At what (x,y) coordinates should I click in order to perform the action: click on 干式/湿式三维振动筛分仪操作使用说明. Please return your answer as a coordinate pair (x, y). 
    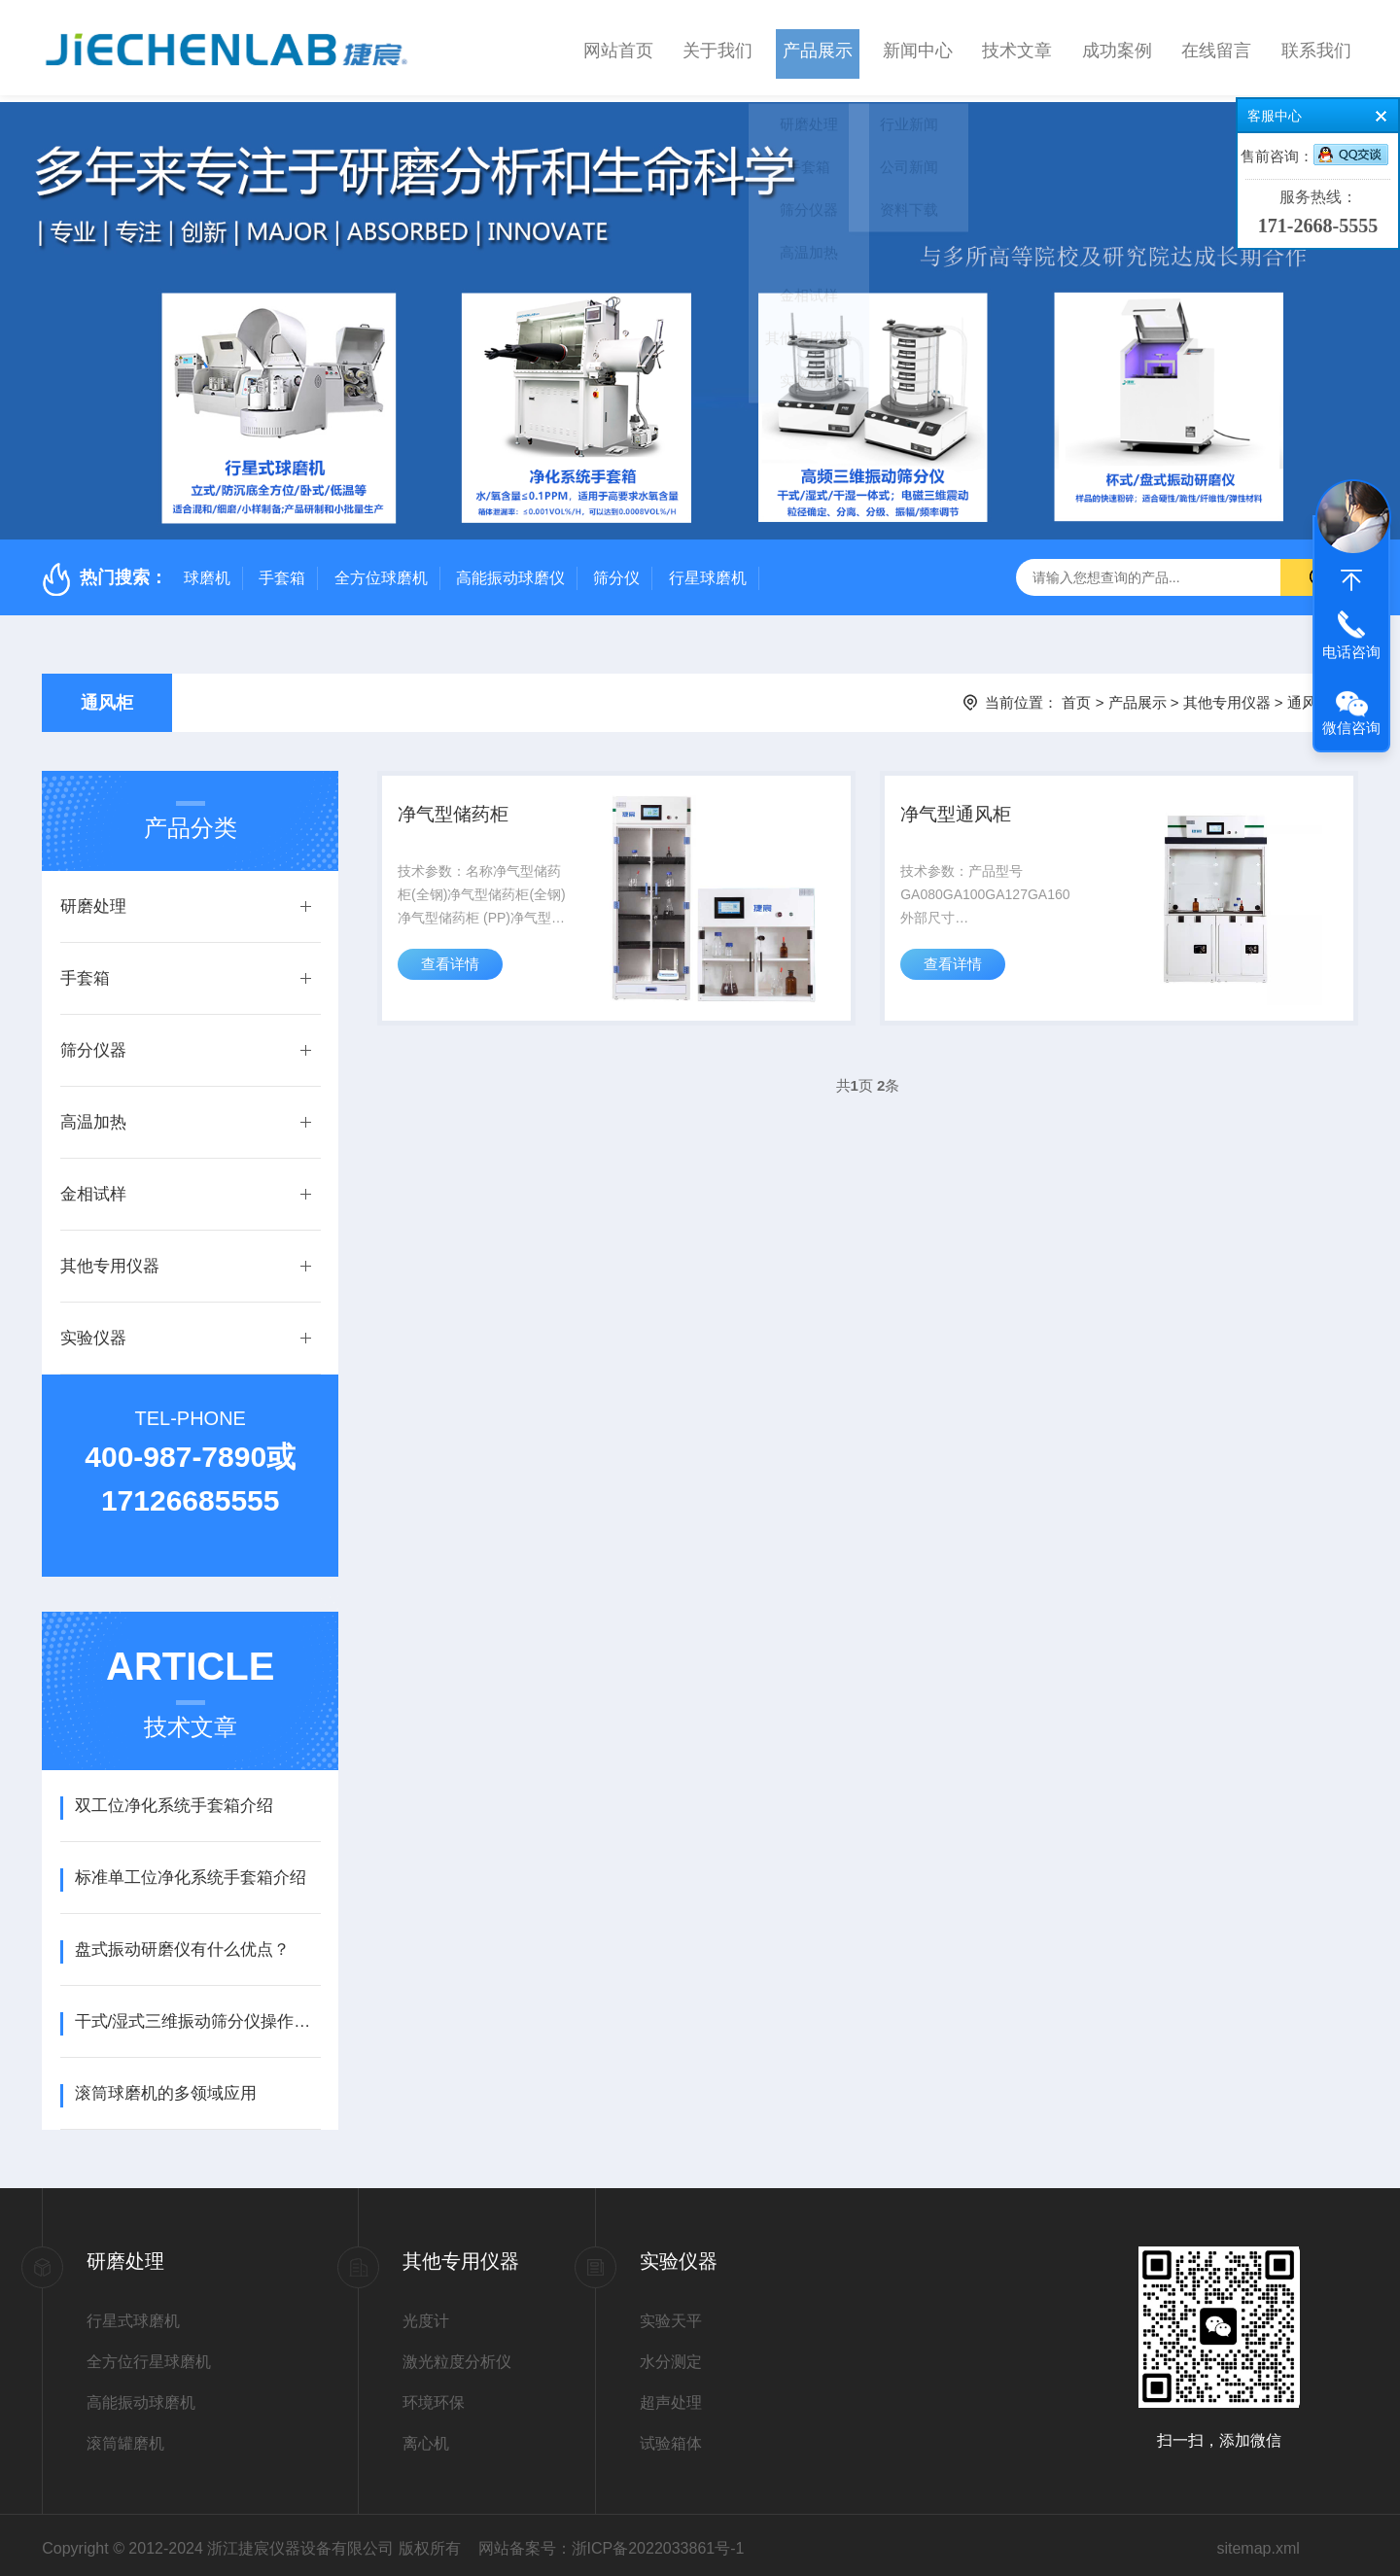
    Looking at the image, I should click on (198, 2014).